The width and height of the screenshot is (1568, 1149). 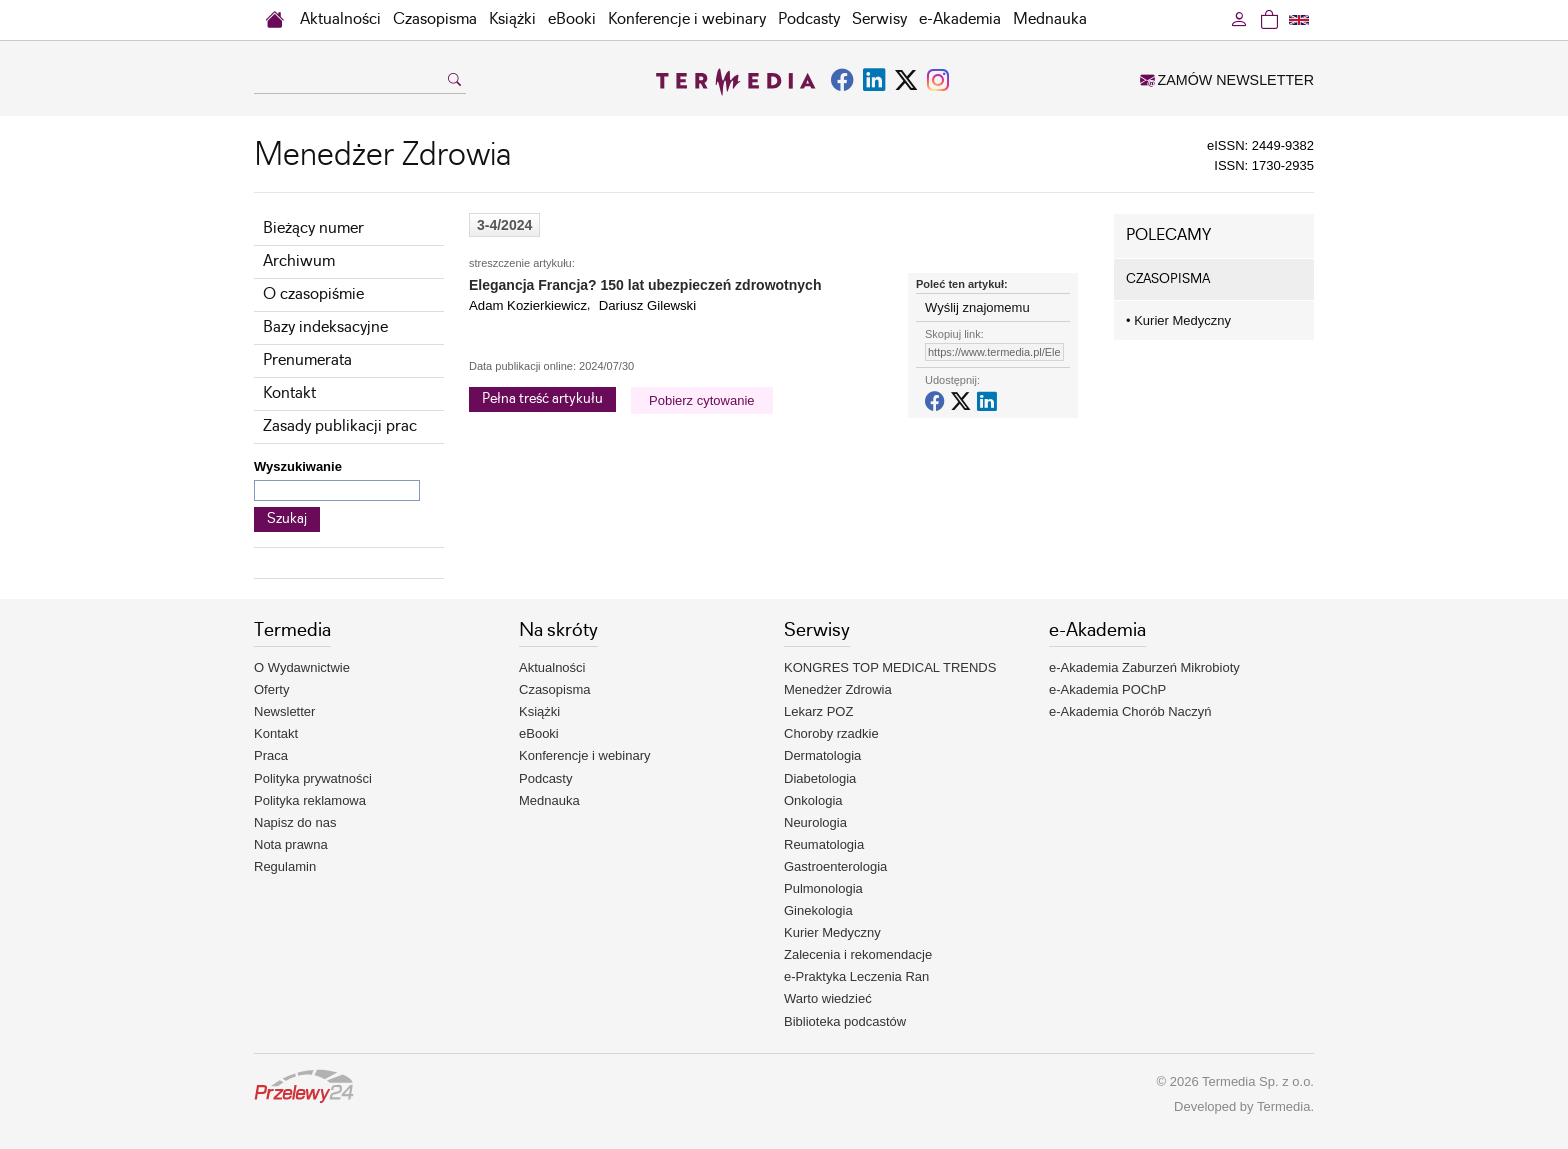 What do you see at coordinates (284, 711) in the screenshot?
I see `Newsletter` at bounding box center [284, 711].